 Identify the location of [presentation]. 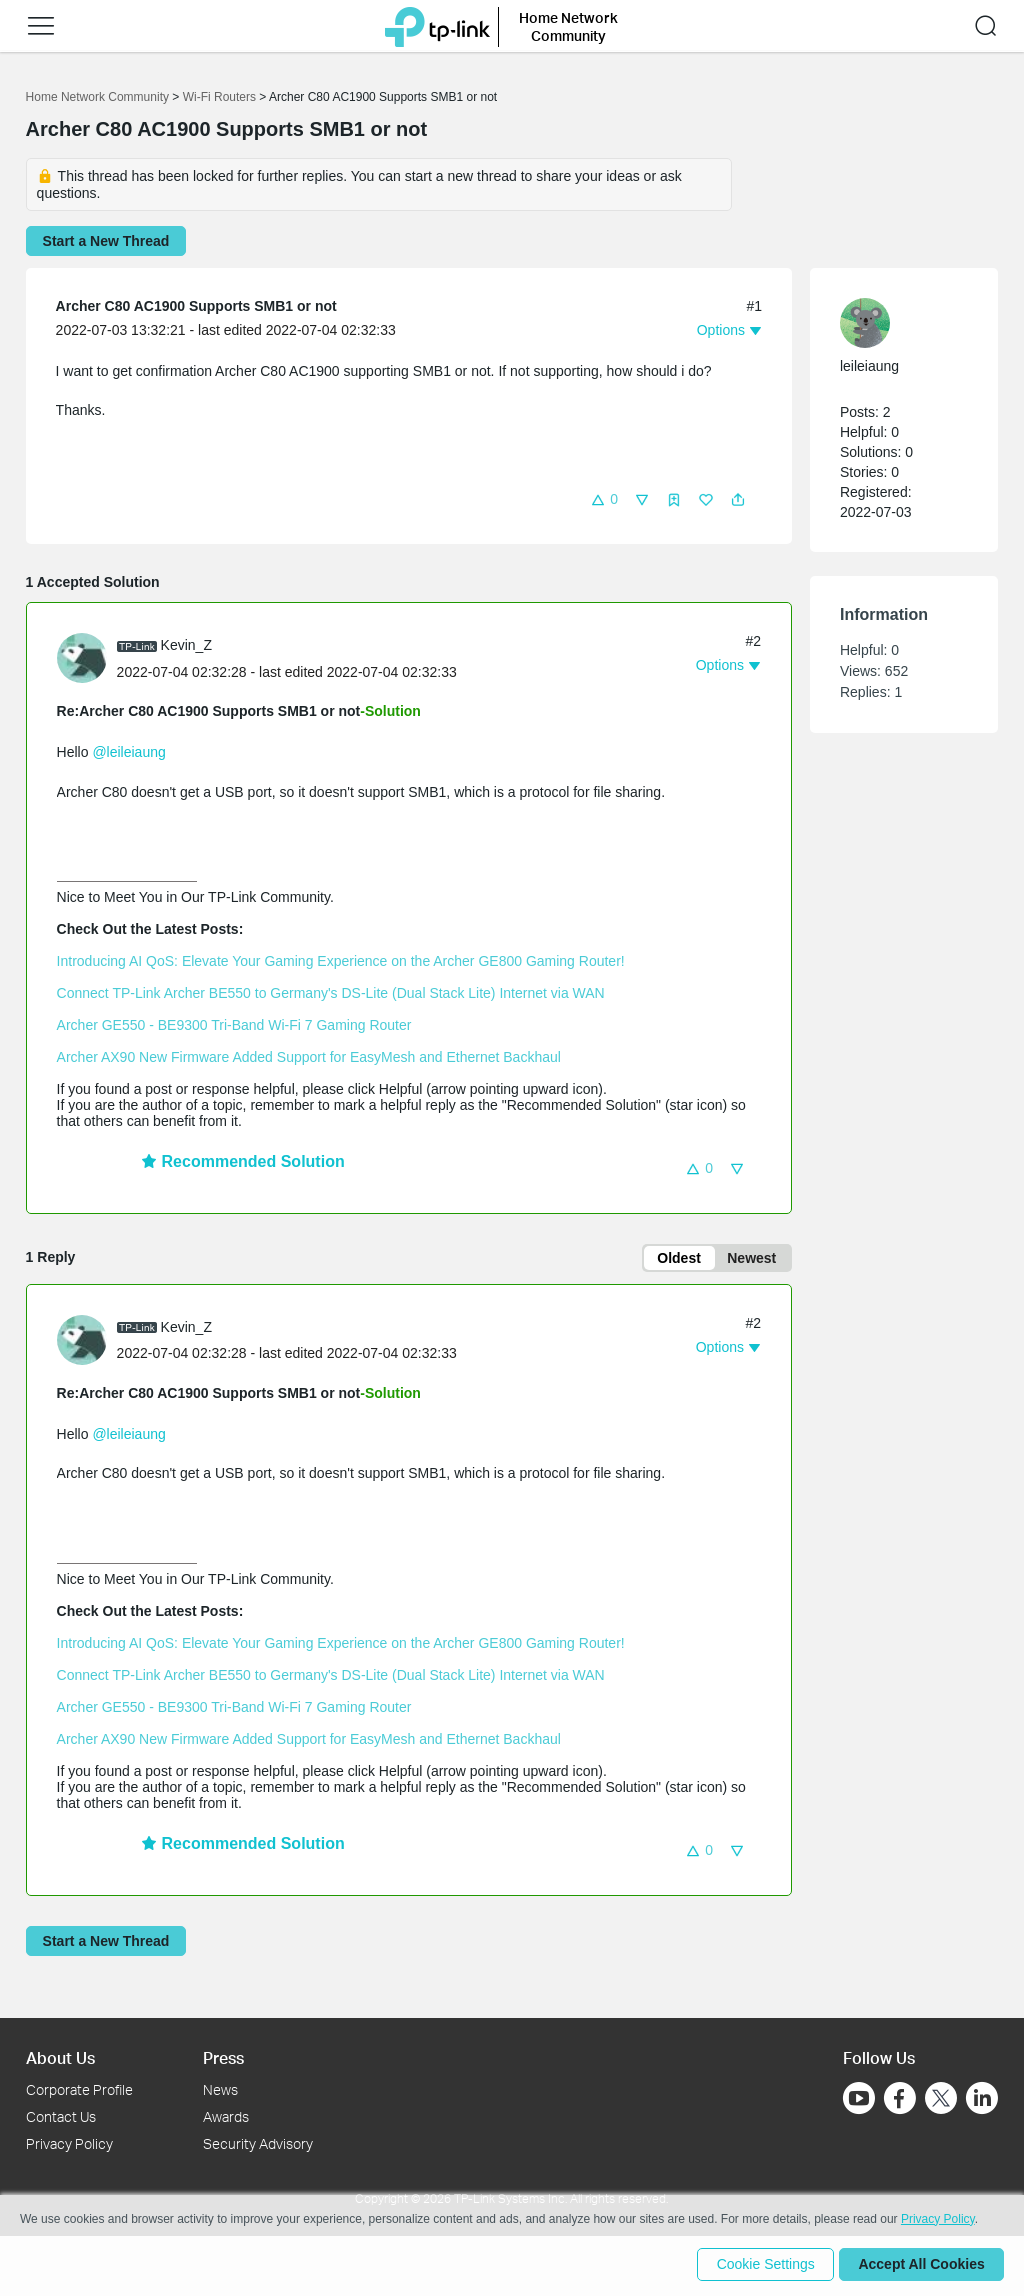
(82, 658).